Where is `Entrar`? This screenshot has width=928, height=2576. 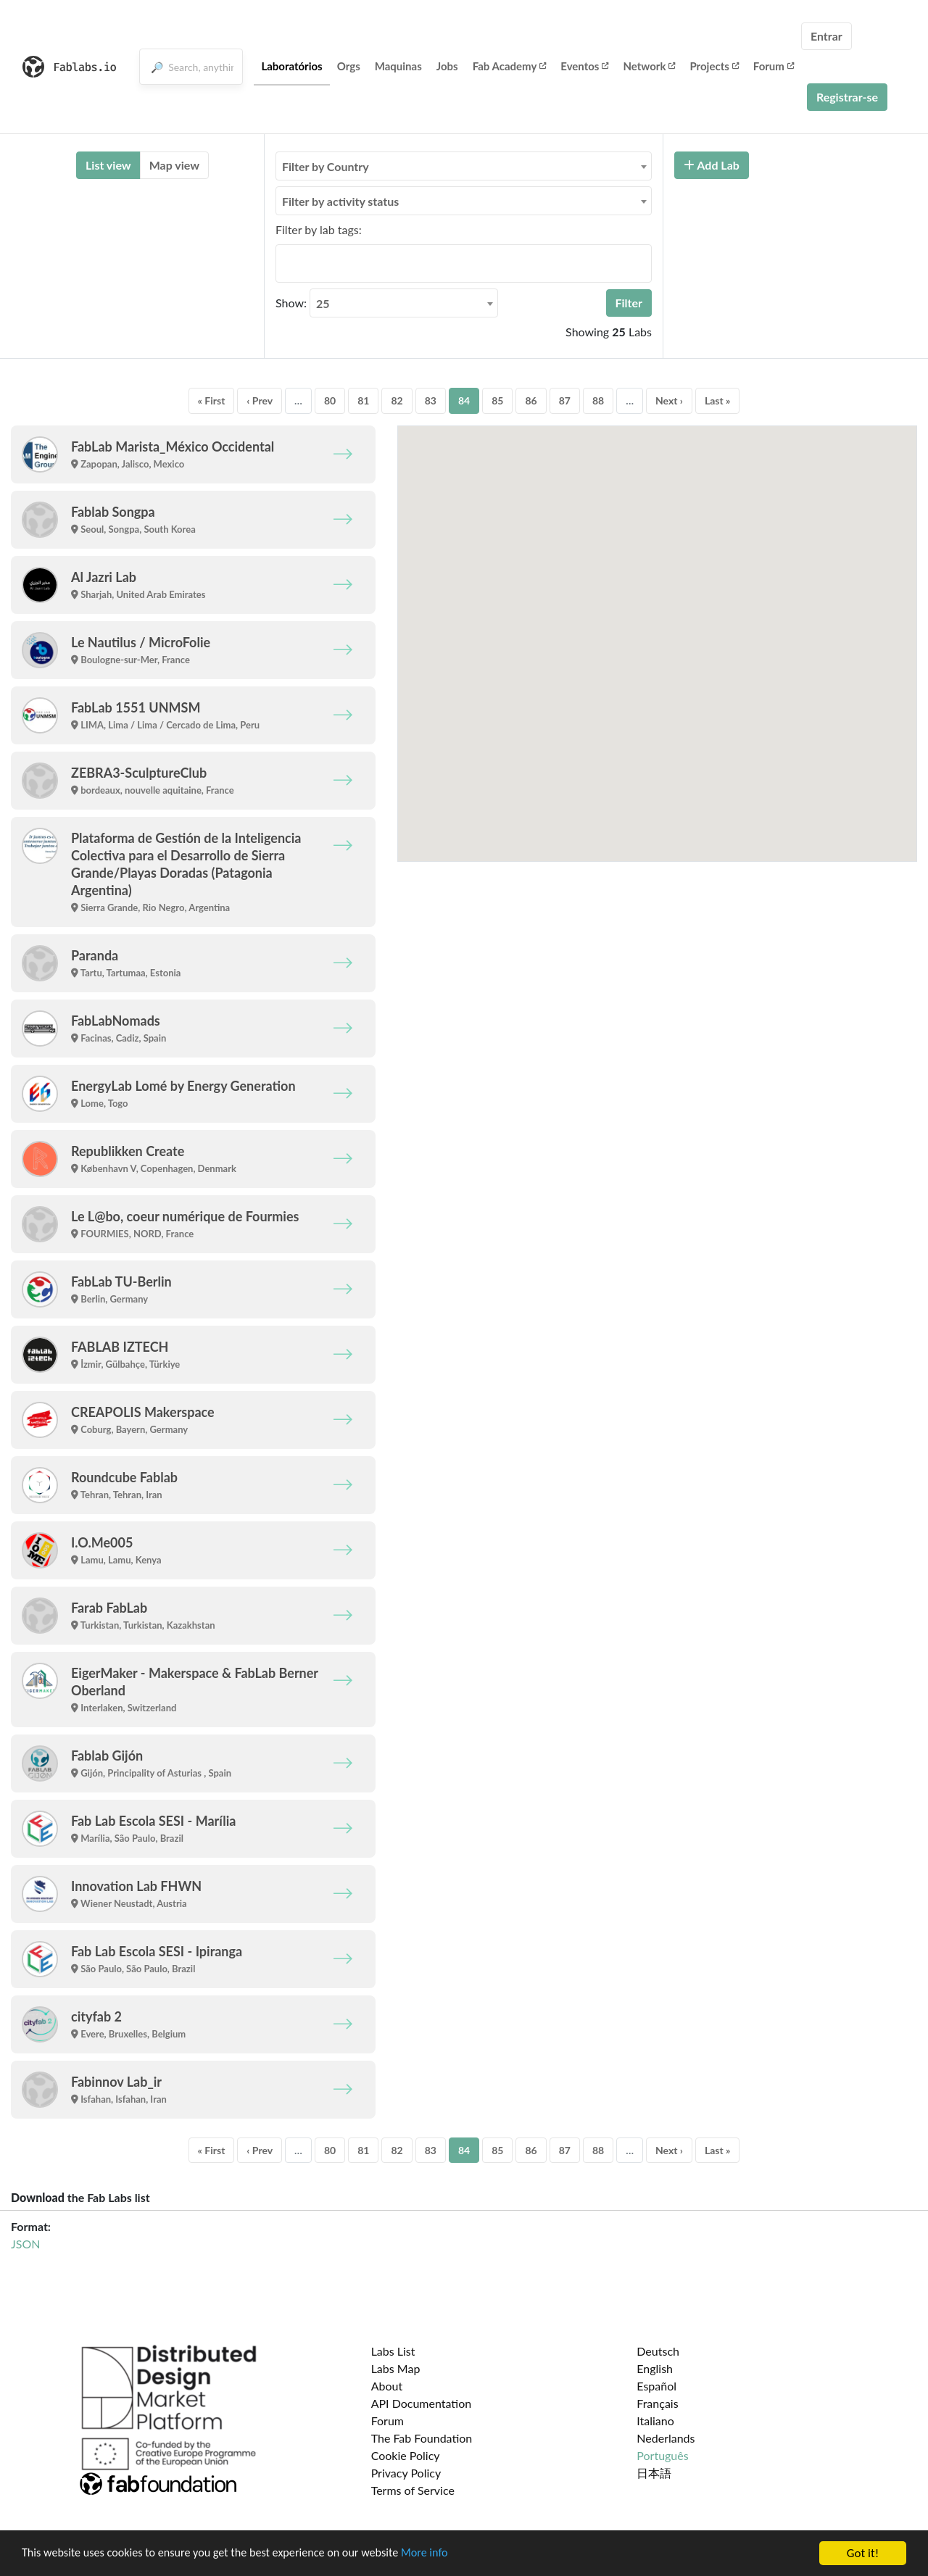 Entrar is located at coordinates (826, 36).